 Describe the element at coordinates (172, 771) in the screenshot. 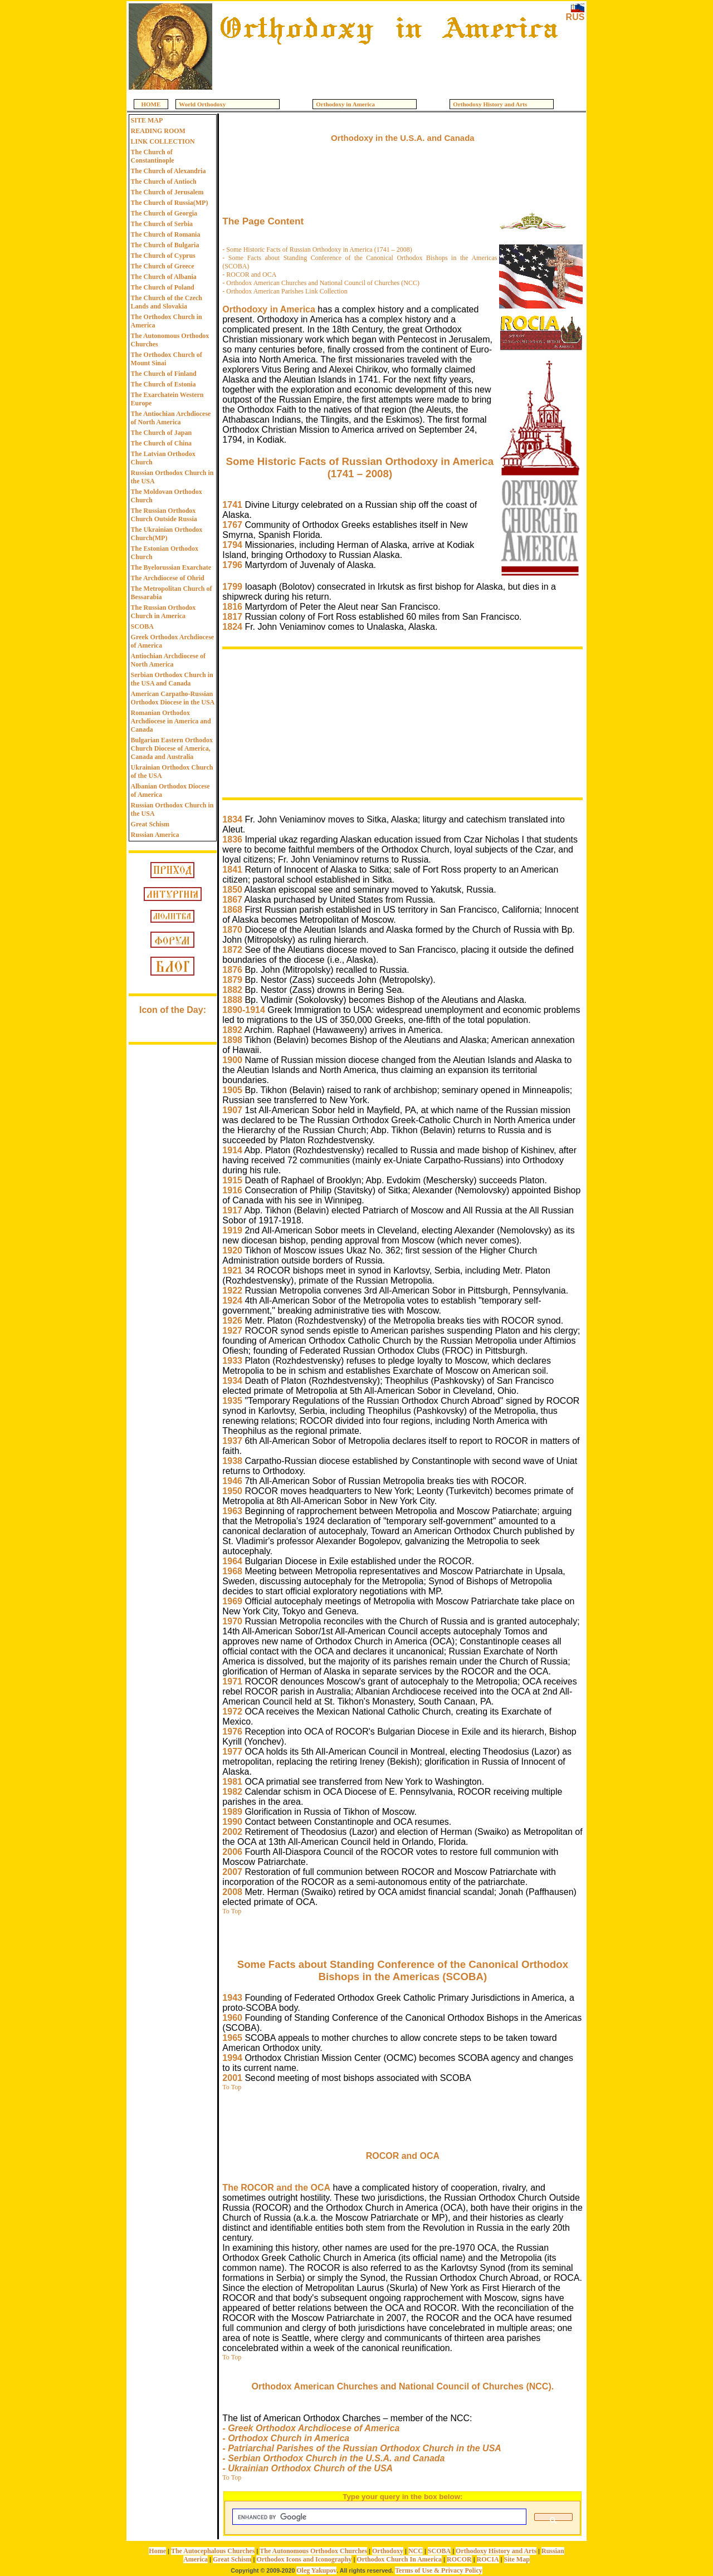

I see `Ukrainian Orthodox Church of the USA` at that location.